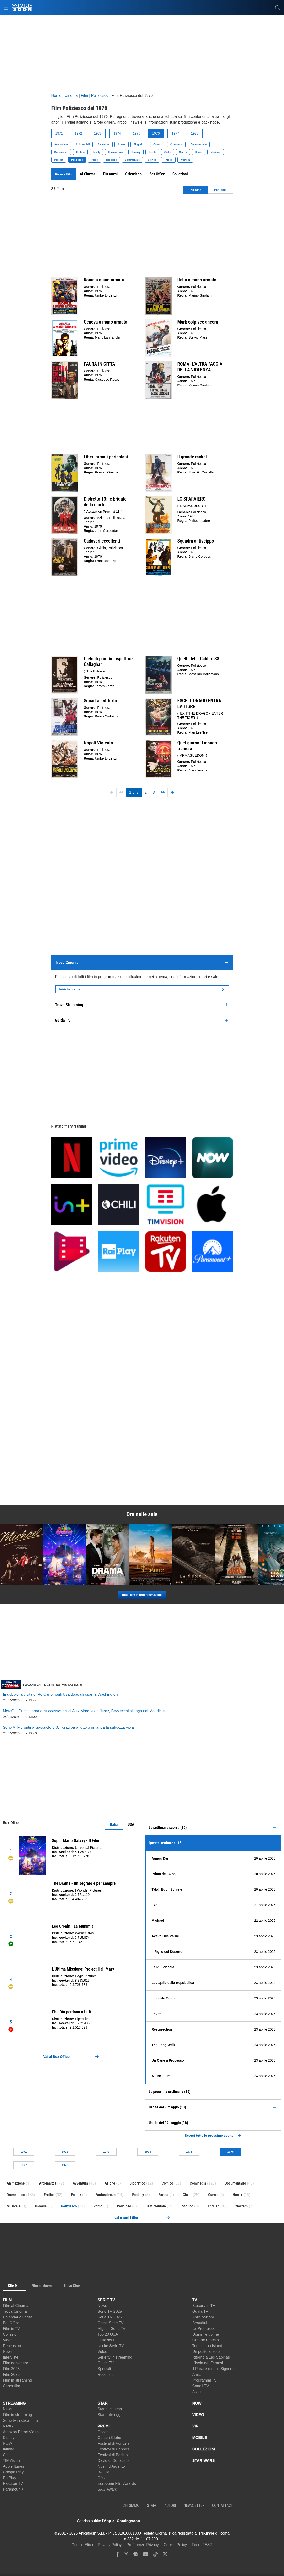 The width and height of the screenshot is (284, 2576). I want to click on Avventura, so click(103, 144).